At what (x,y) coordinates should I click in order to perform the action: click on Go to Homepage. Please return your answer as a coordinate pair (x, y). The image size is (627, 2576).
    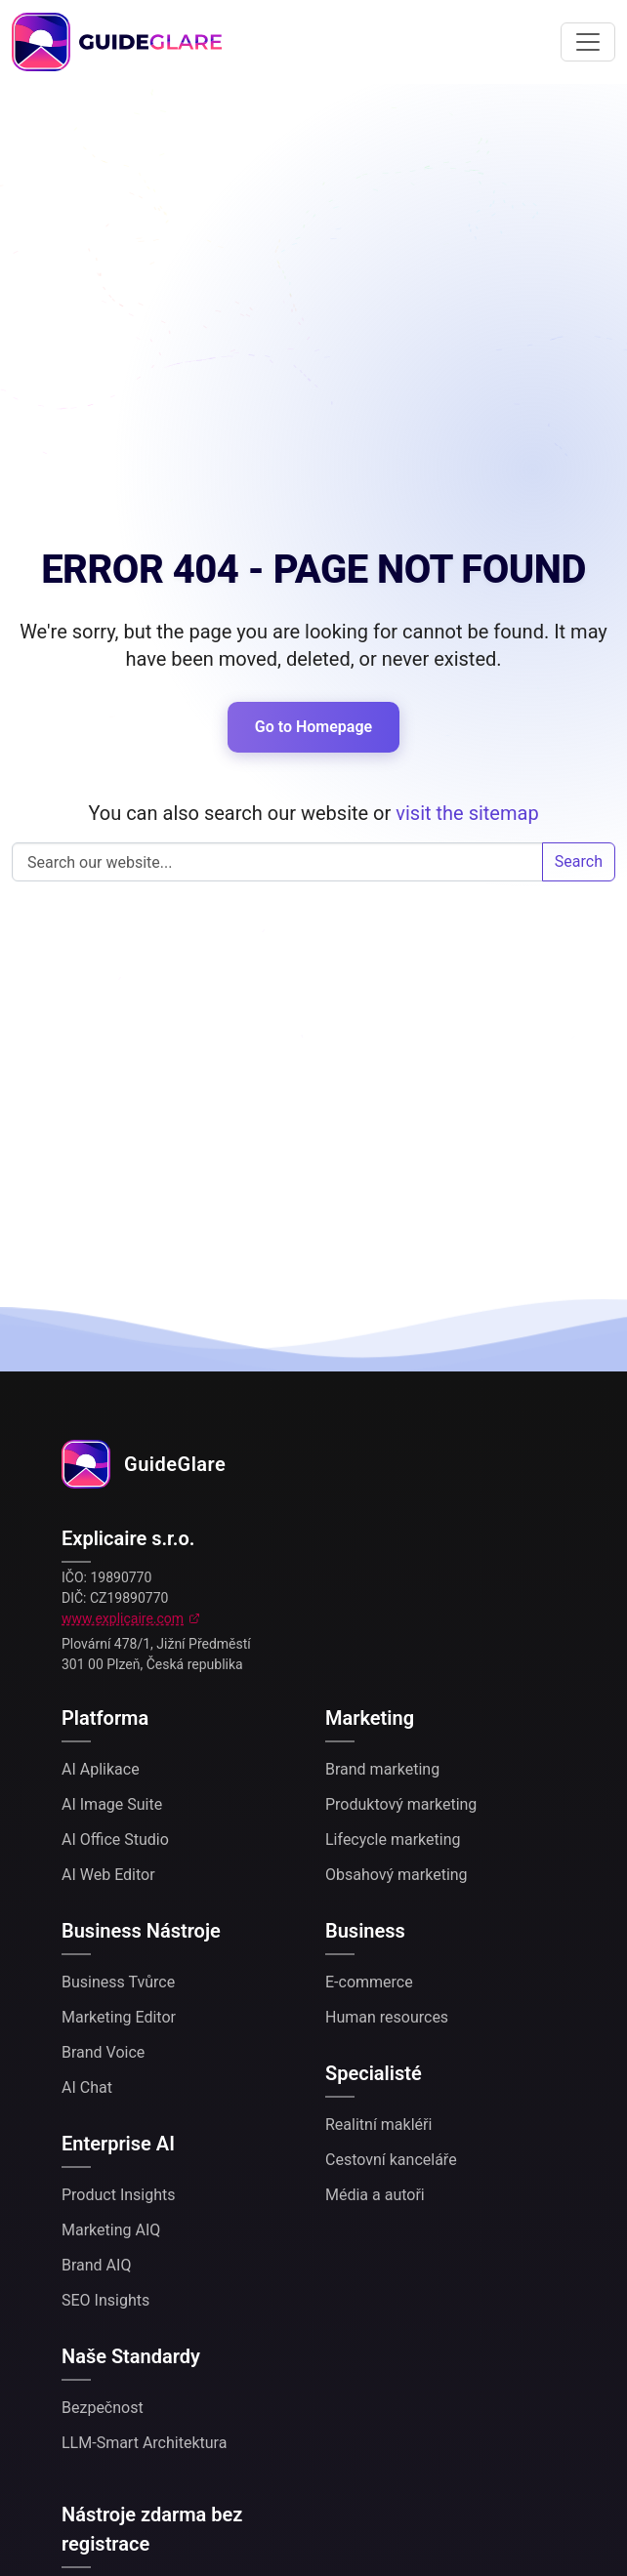
    Looking at the image, I should click on (313, 726).